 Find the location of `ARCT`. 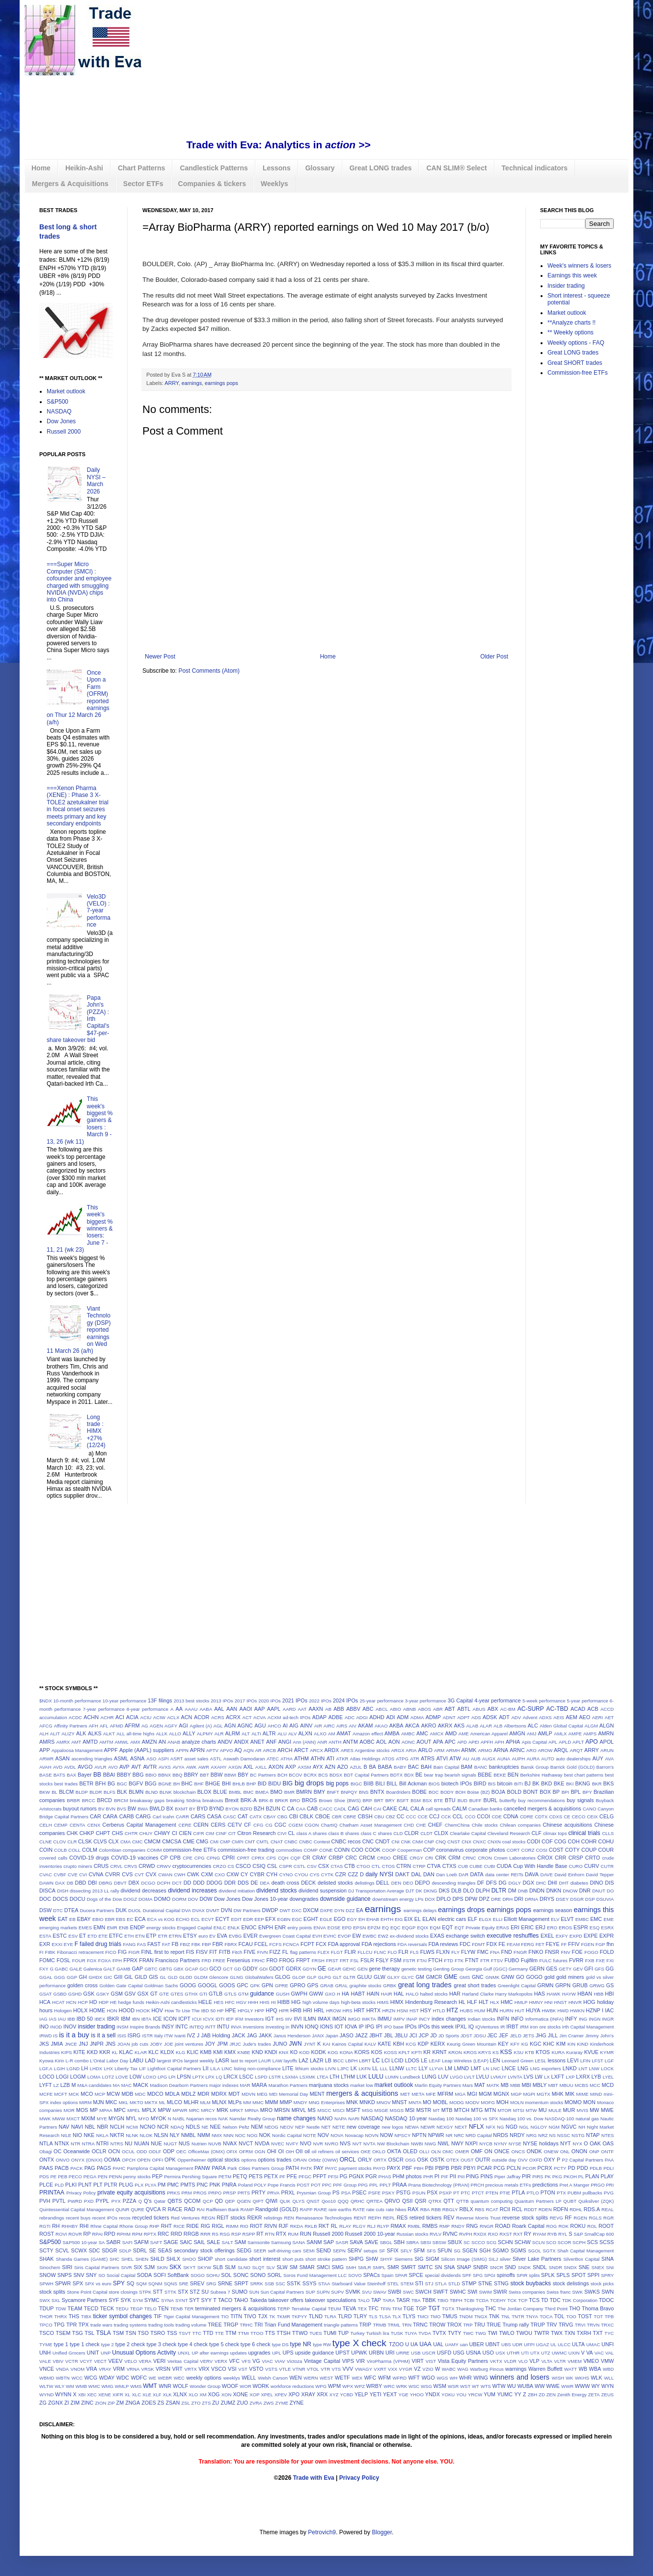

ARCT is located at coordinates (301, 1750).